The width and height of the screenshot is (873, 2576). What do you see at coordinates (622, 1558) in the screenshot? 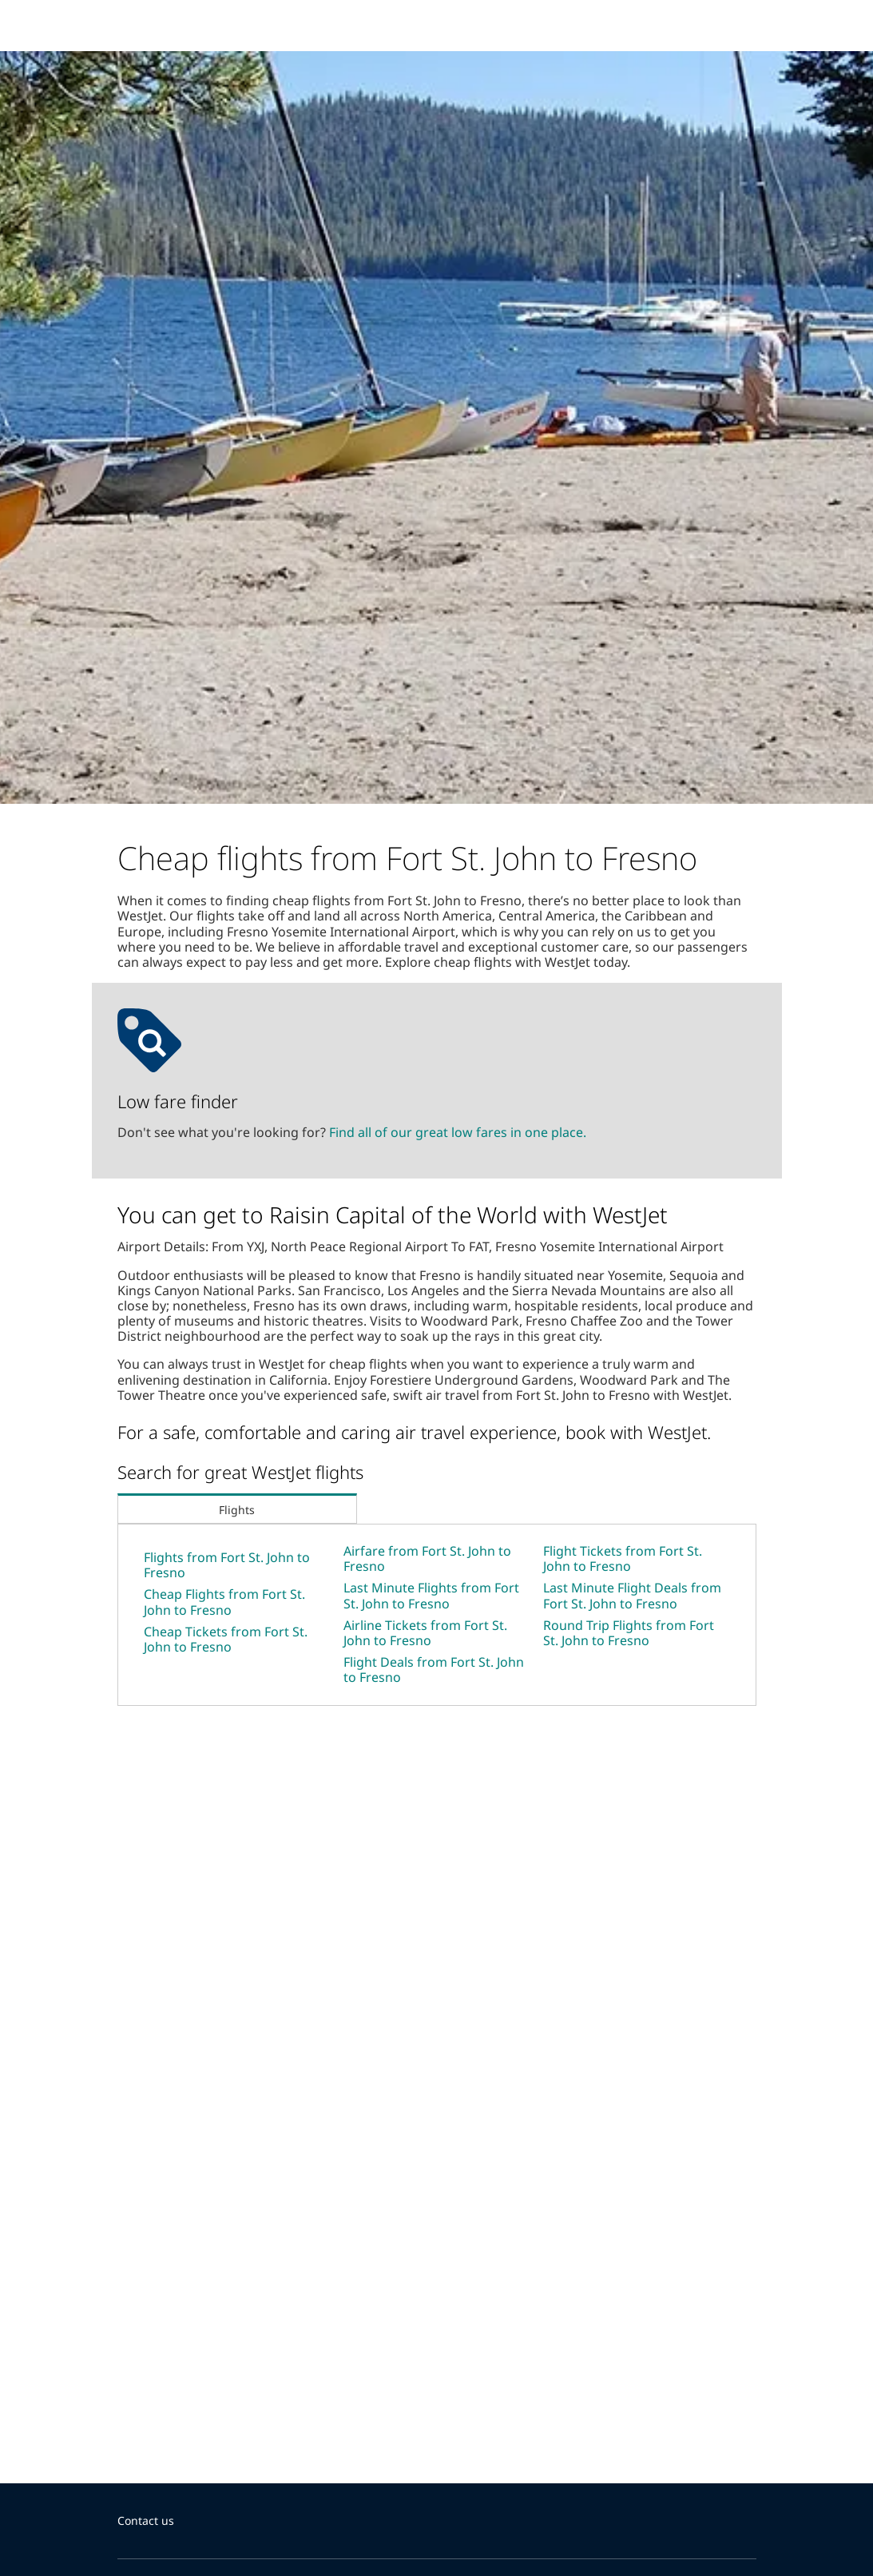
I see `Flight Tickets from Fort St. John to Fresno` at bounding box center [622, 1558].